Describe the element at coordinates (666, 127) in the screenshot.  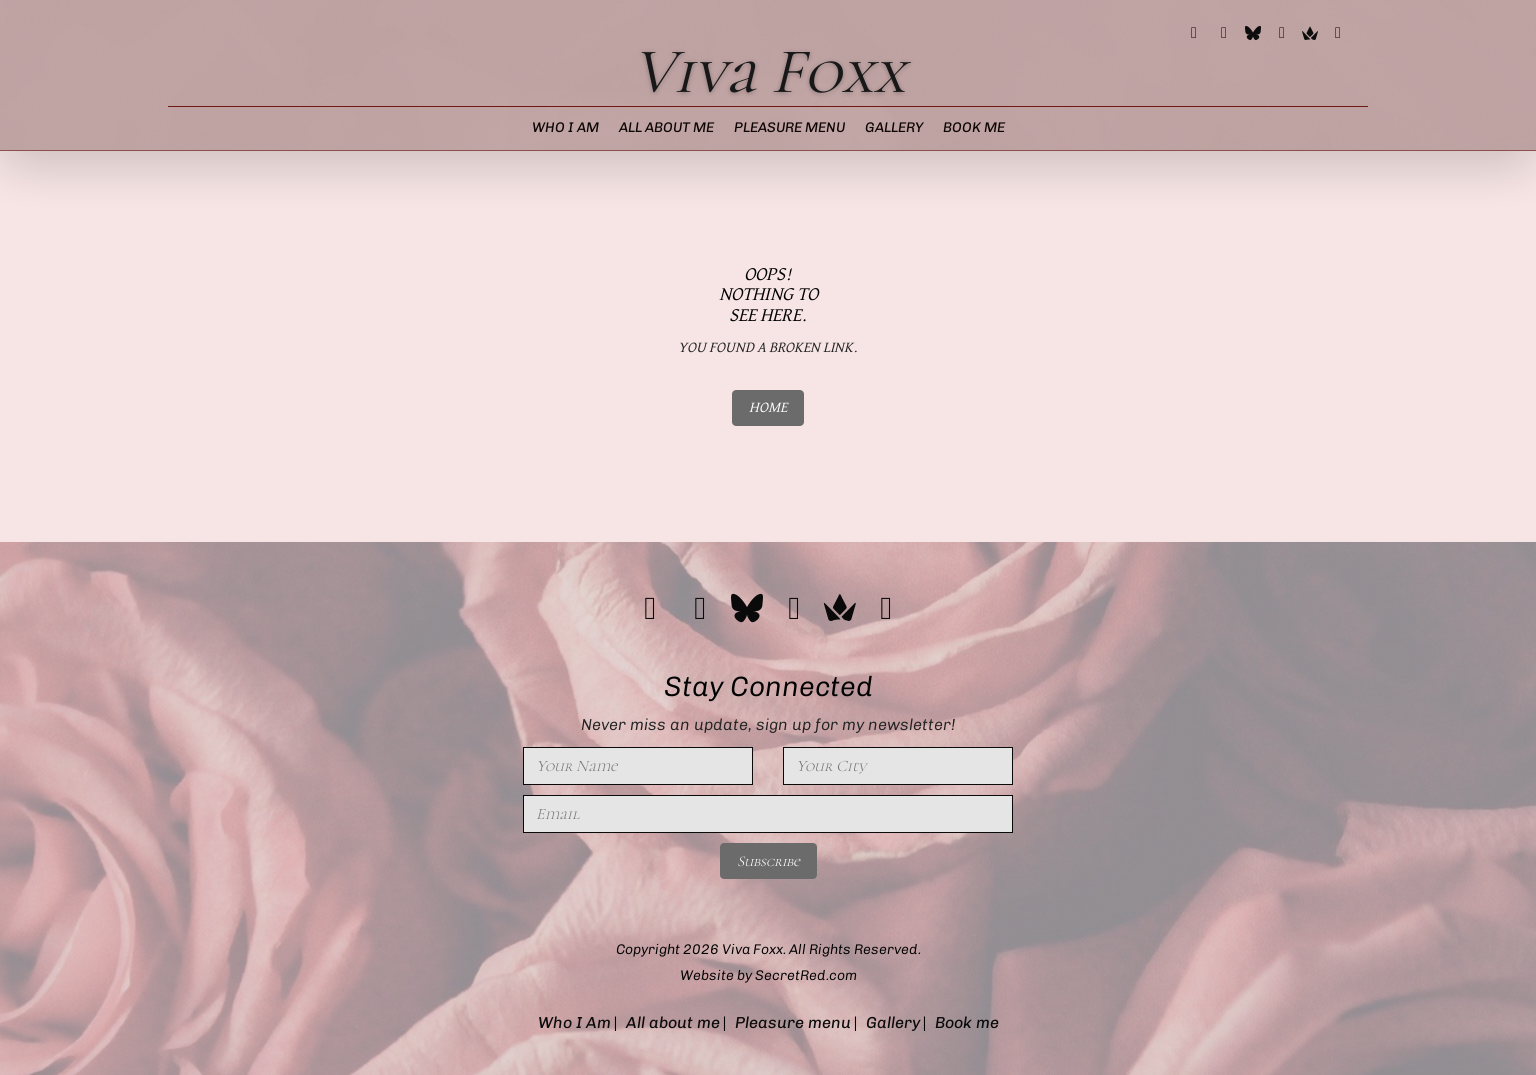
I see `All about me` at that location.